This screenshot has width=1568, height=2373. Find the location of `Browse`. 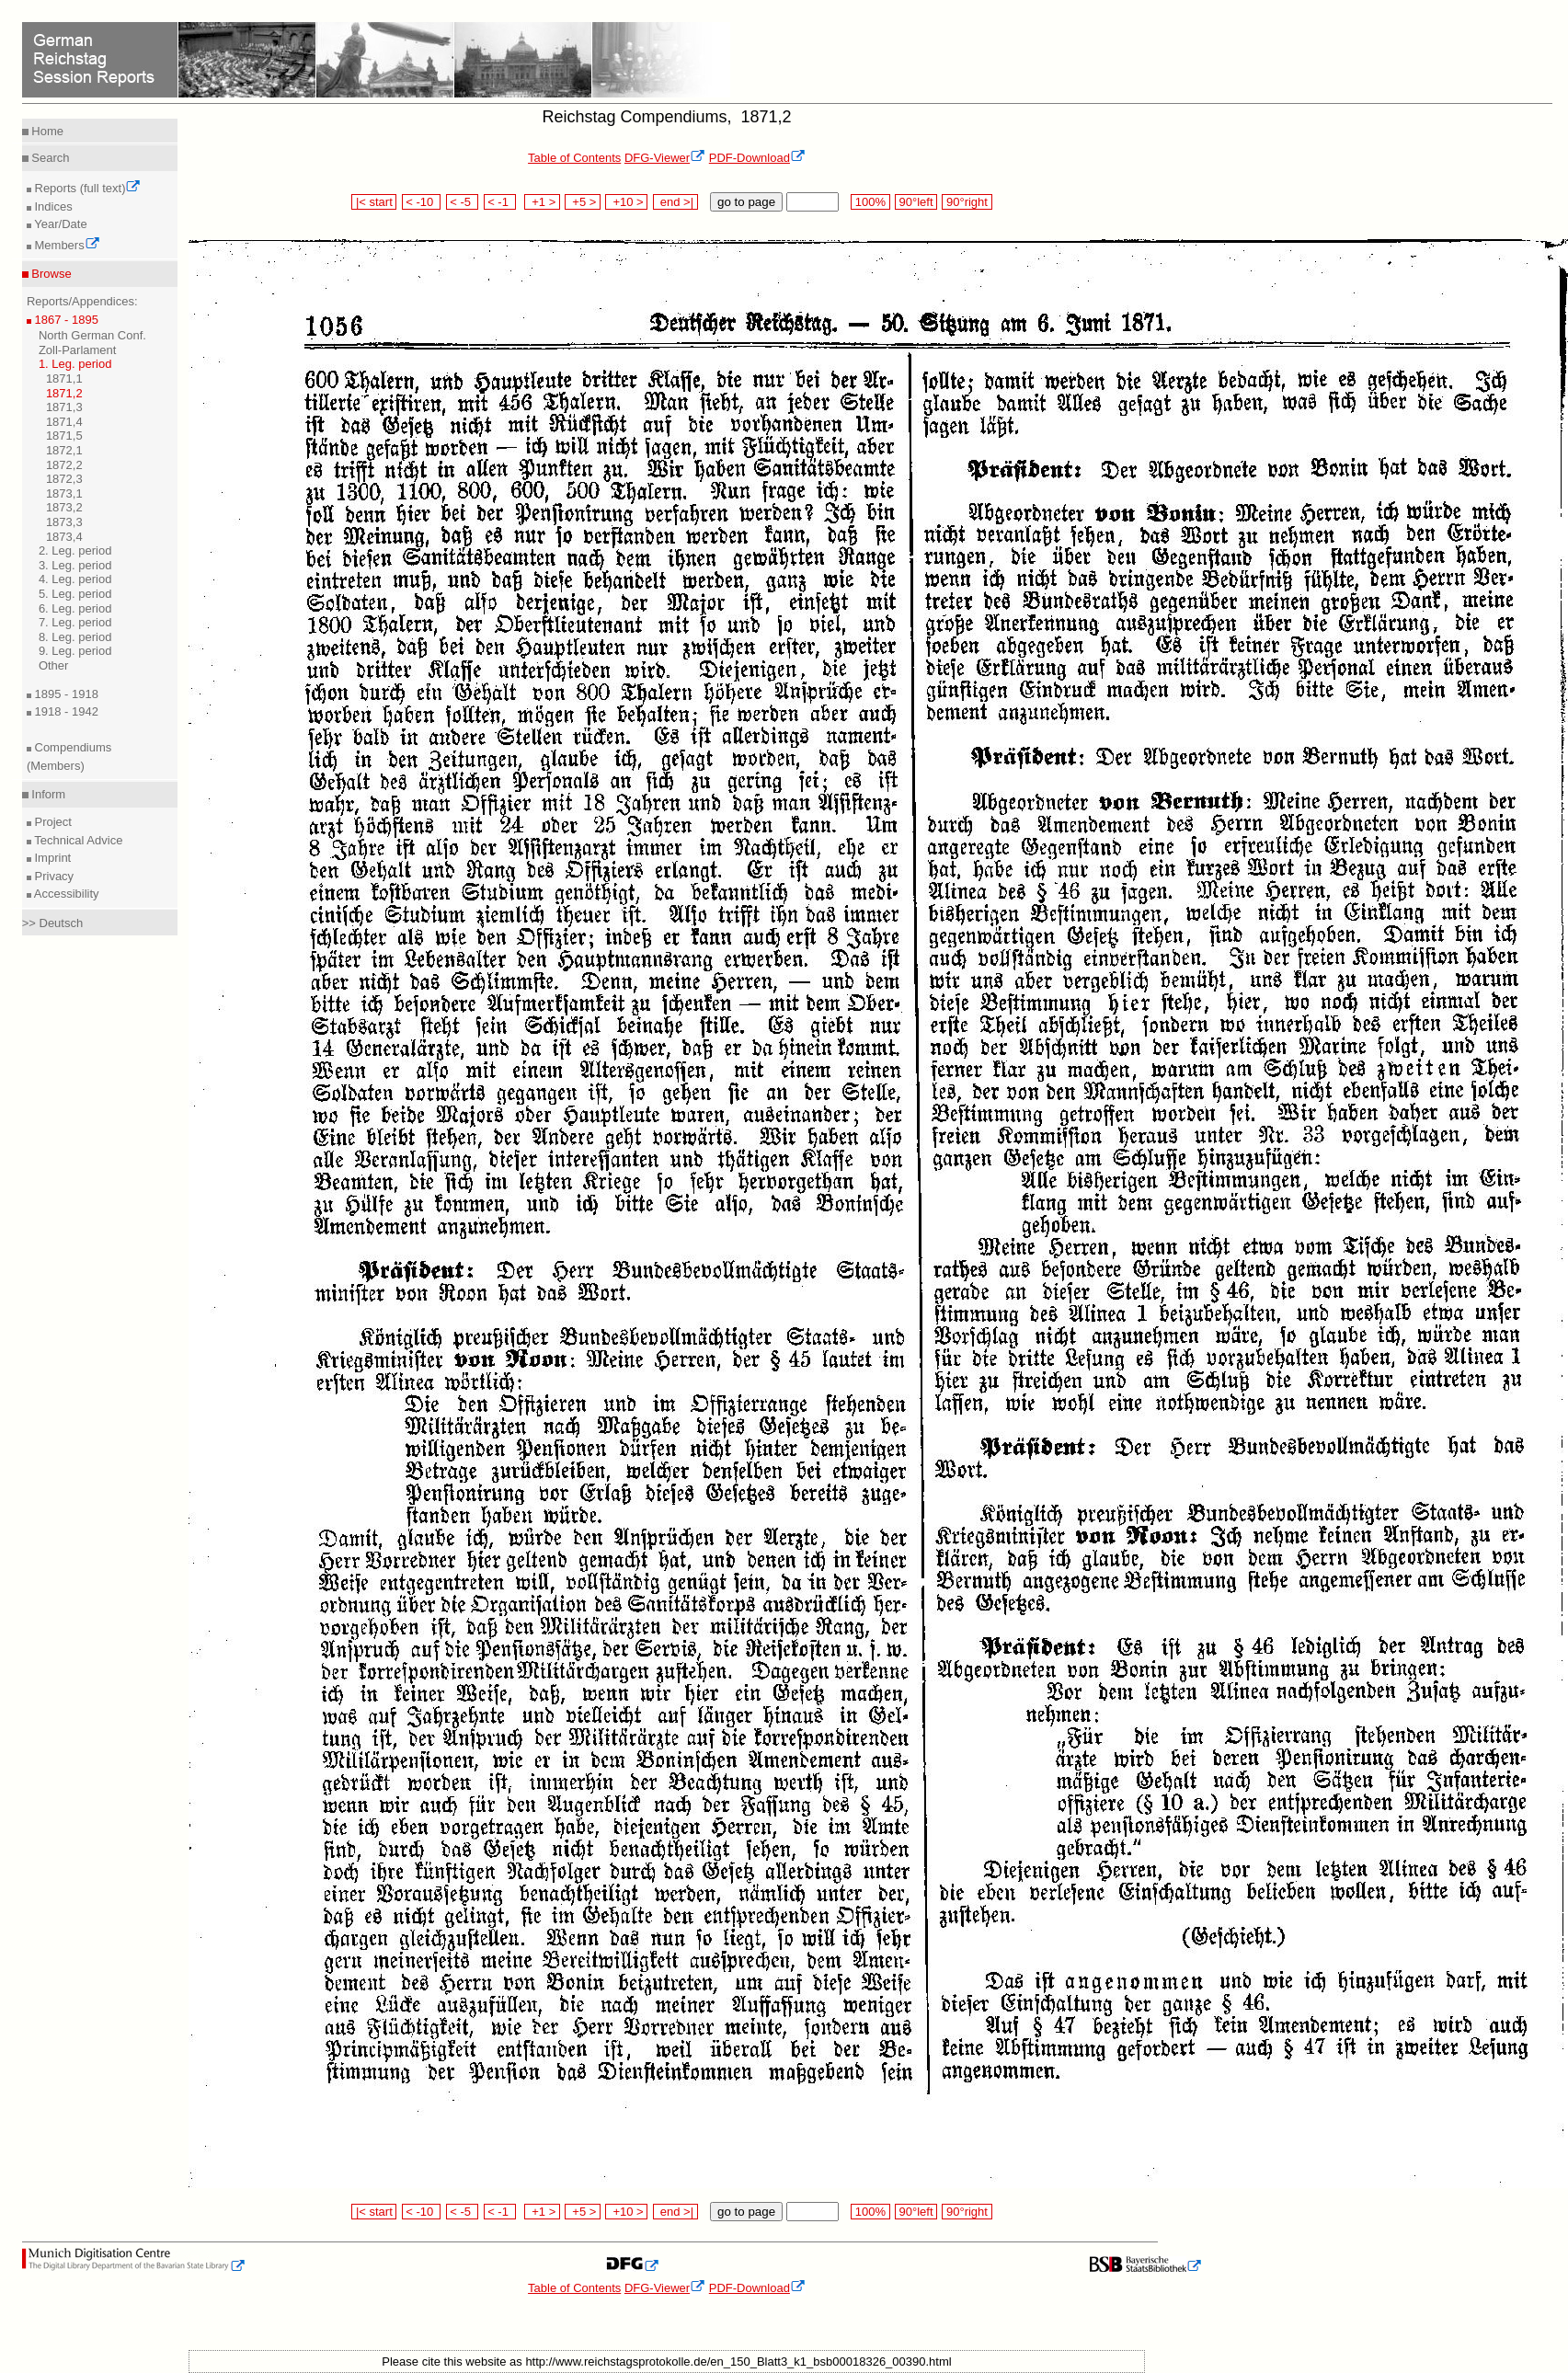

Browse is located at coordinates (50, 274).